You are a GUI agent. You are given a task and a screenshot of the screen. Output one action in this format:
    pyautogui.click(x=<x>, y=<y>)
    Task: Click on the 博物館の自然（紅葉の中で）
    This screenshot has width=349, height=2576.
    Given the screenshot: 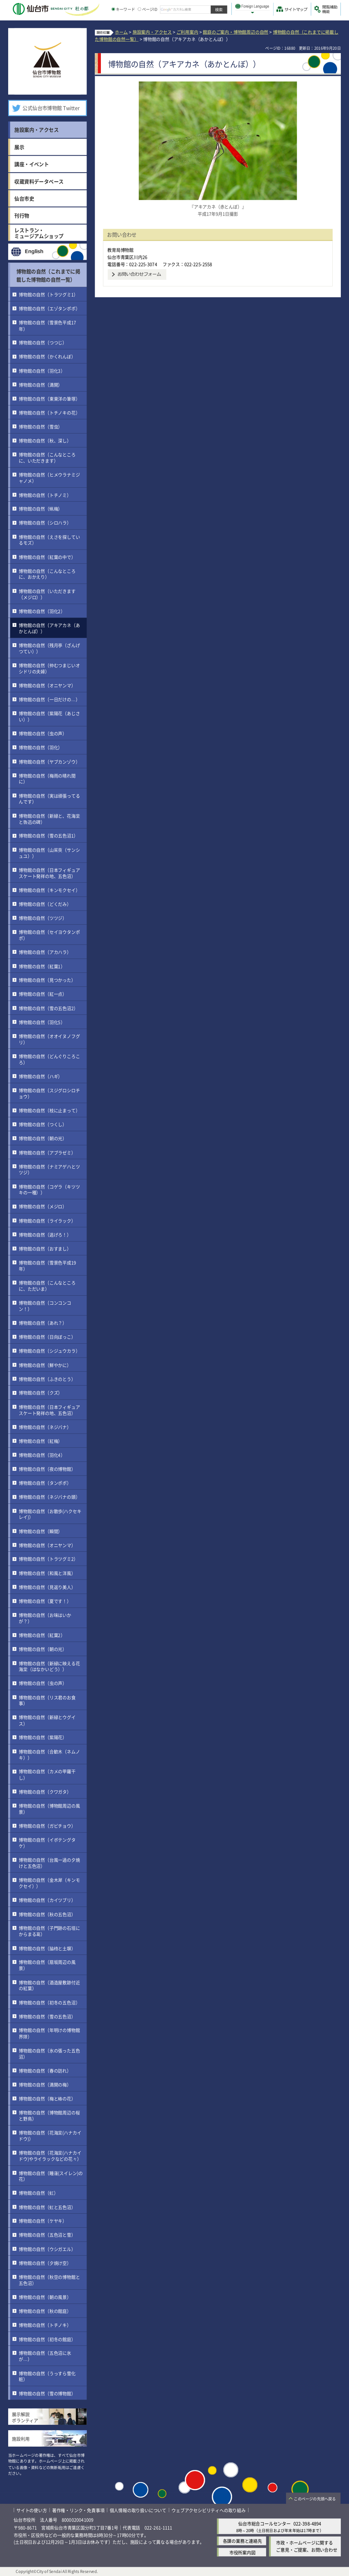 What is the action you would take?
    pyautogui.click(x=47, y=556)
    